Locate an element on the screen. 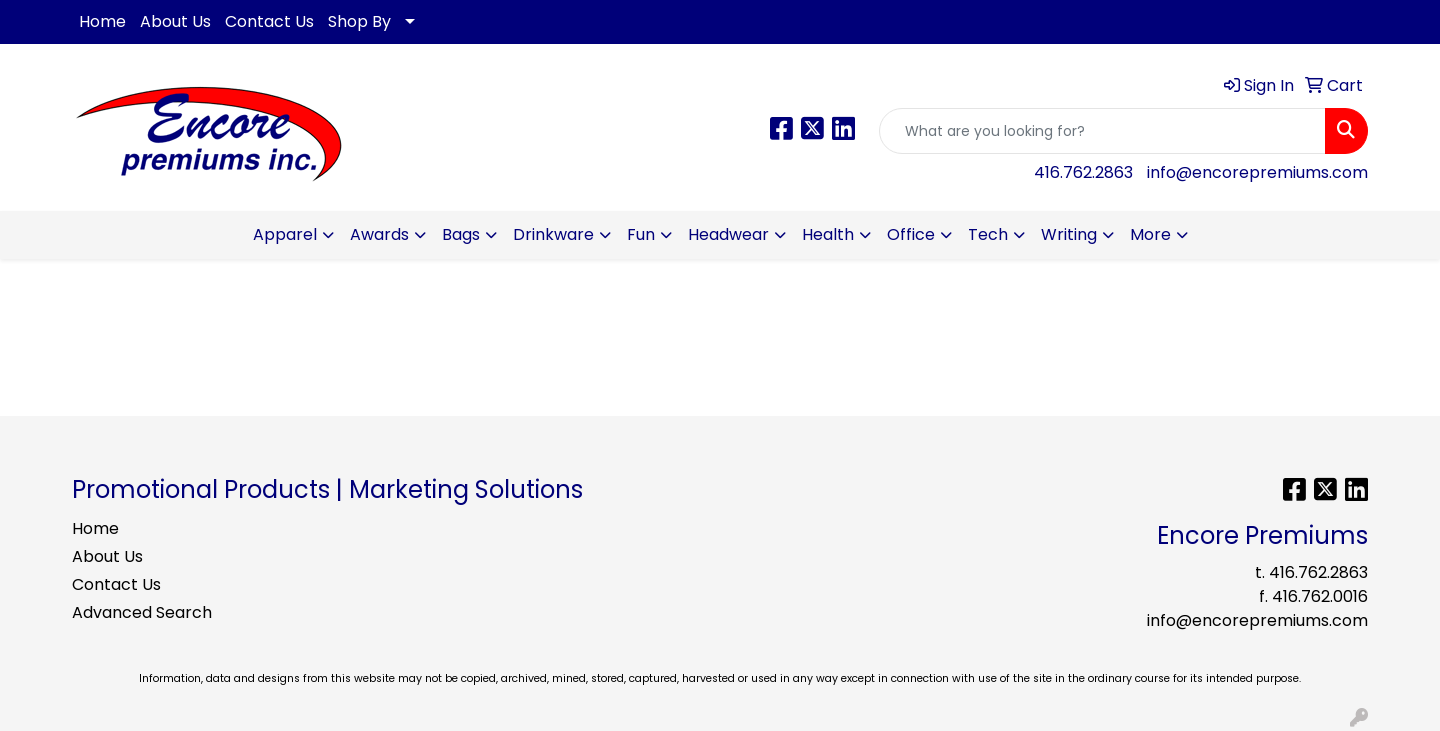 This screenshot has height=731, width=1440. Writing [button] is located at coordinates (1069, 234).